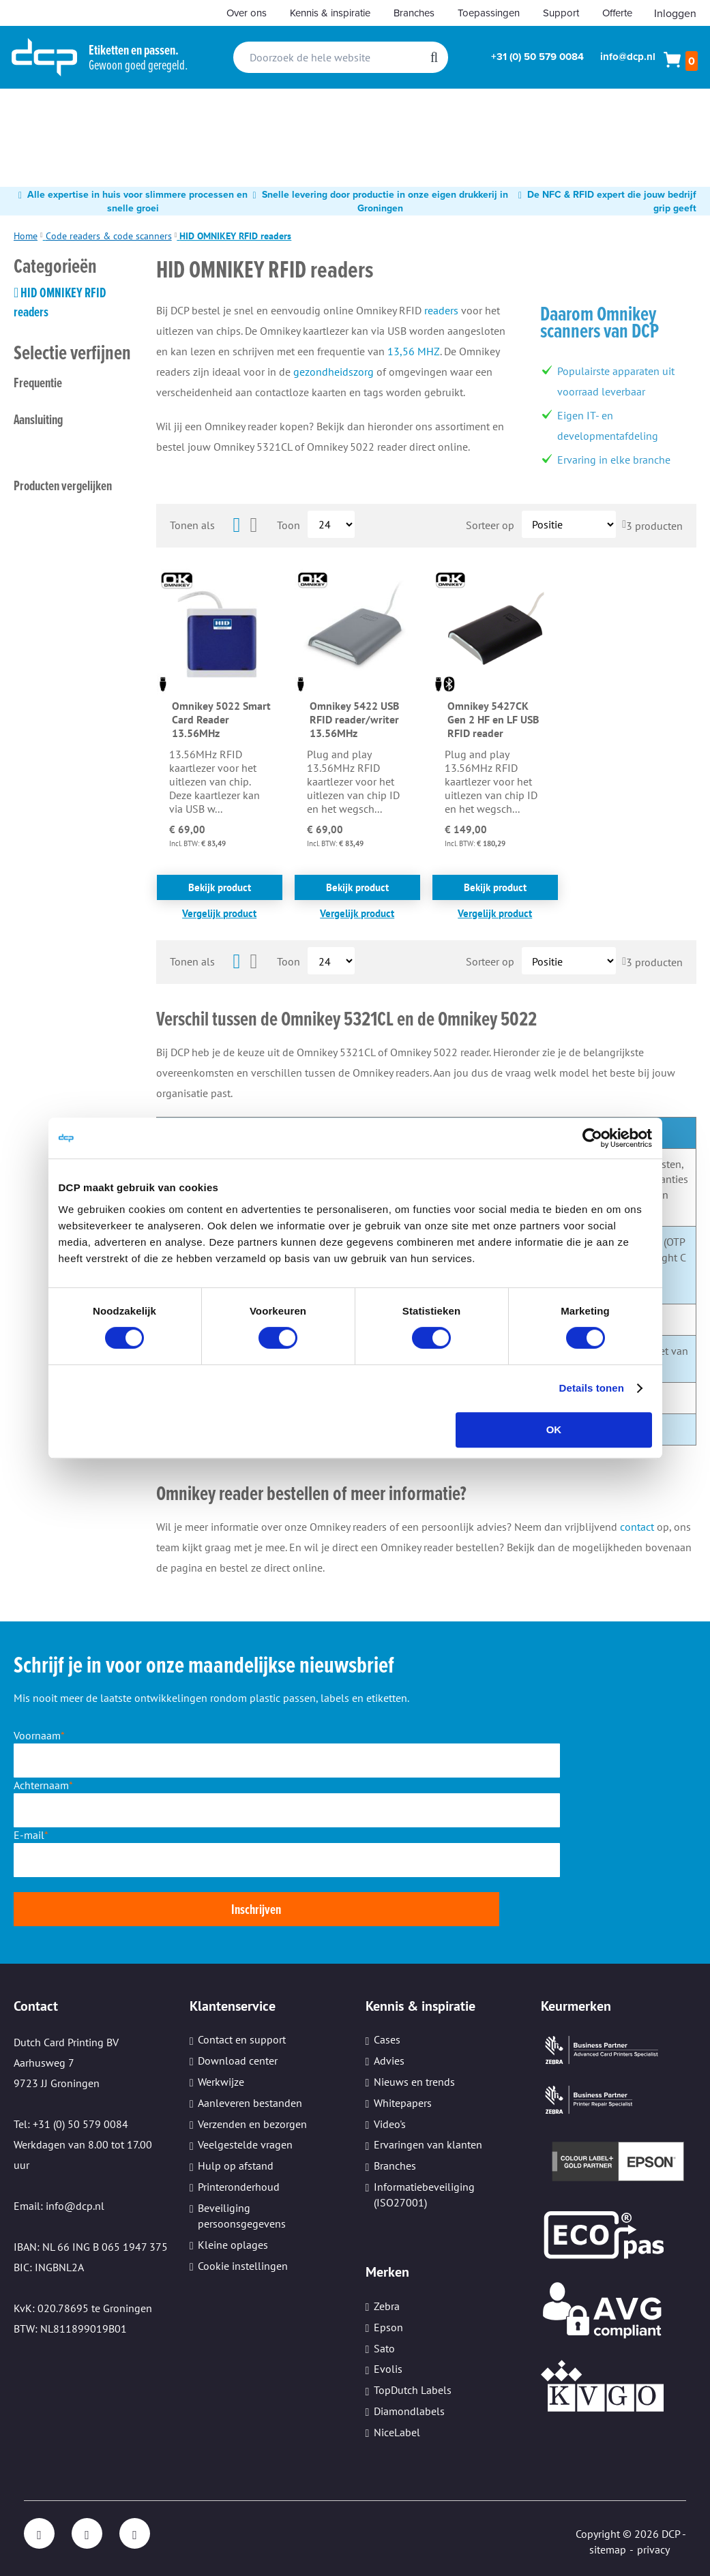 The width and height of the screenshot is (710, 2576). I want to click on Veelgestelde vragen, so click(245, 2145).